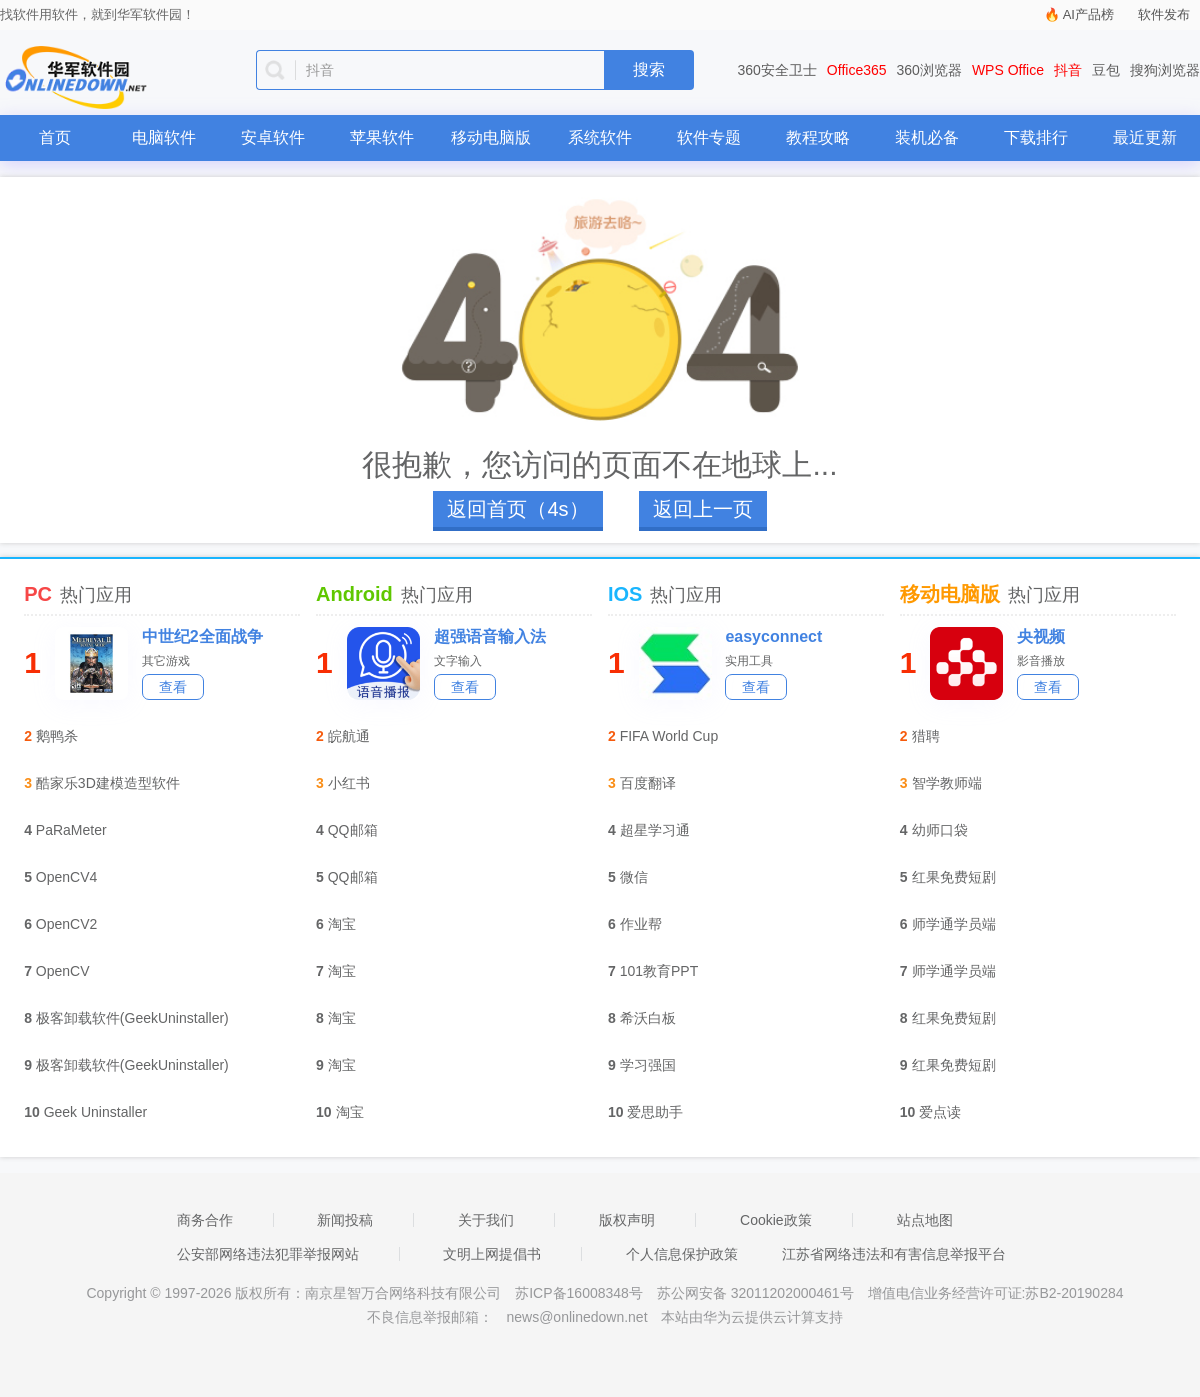 Image resolution: width=1200 pixels, height=1397 pixels. What do you see at coordinates (669, 736) in the screenshot?
I see `FIFA World Cup` at bounding box center [669, 736].